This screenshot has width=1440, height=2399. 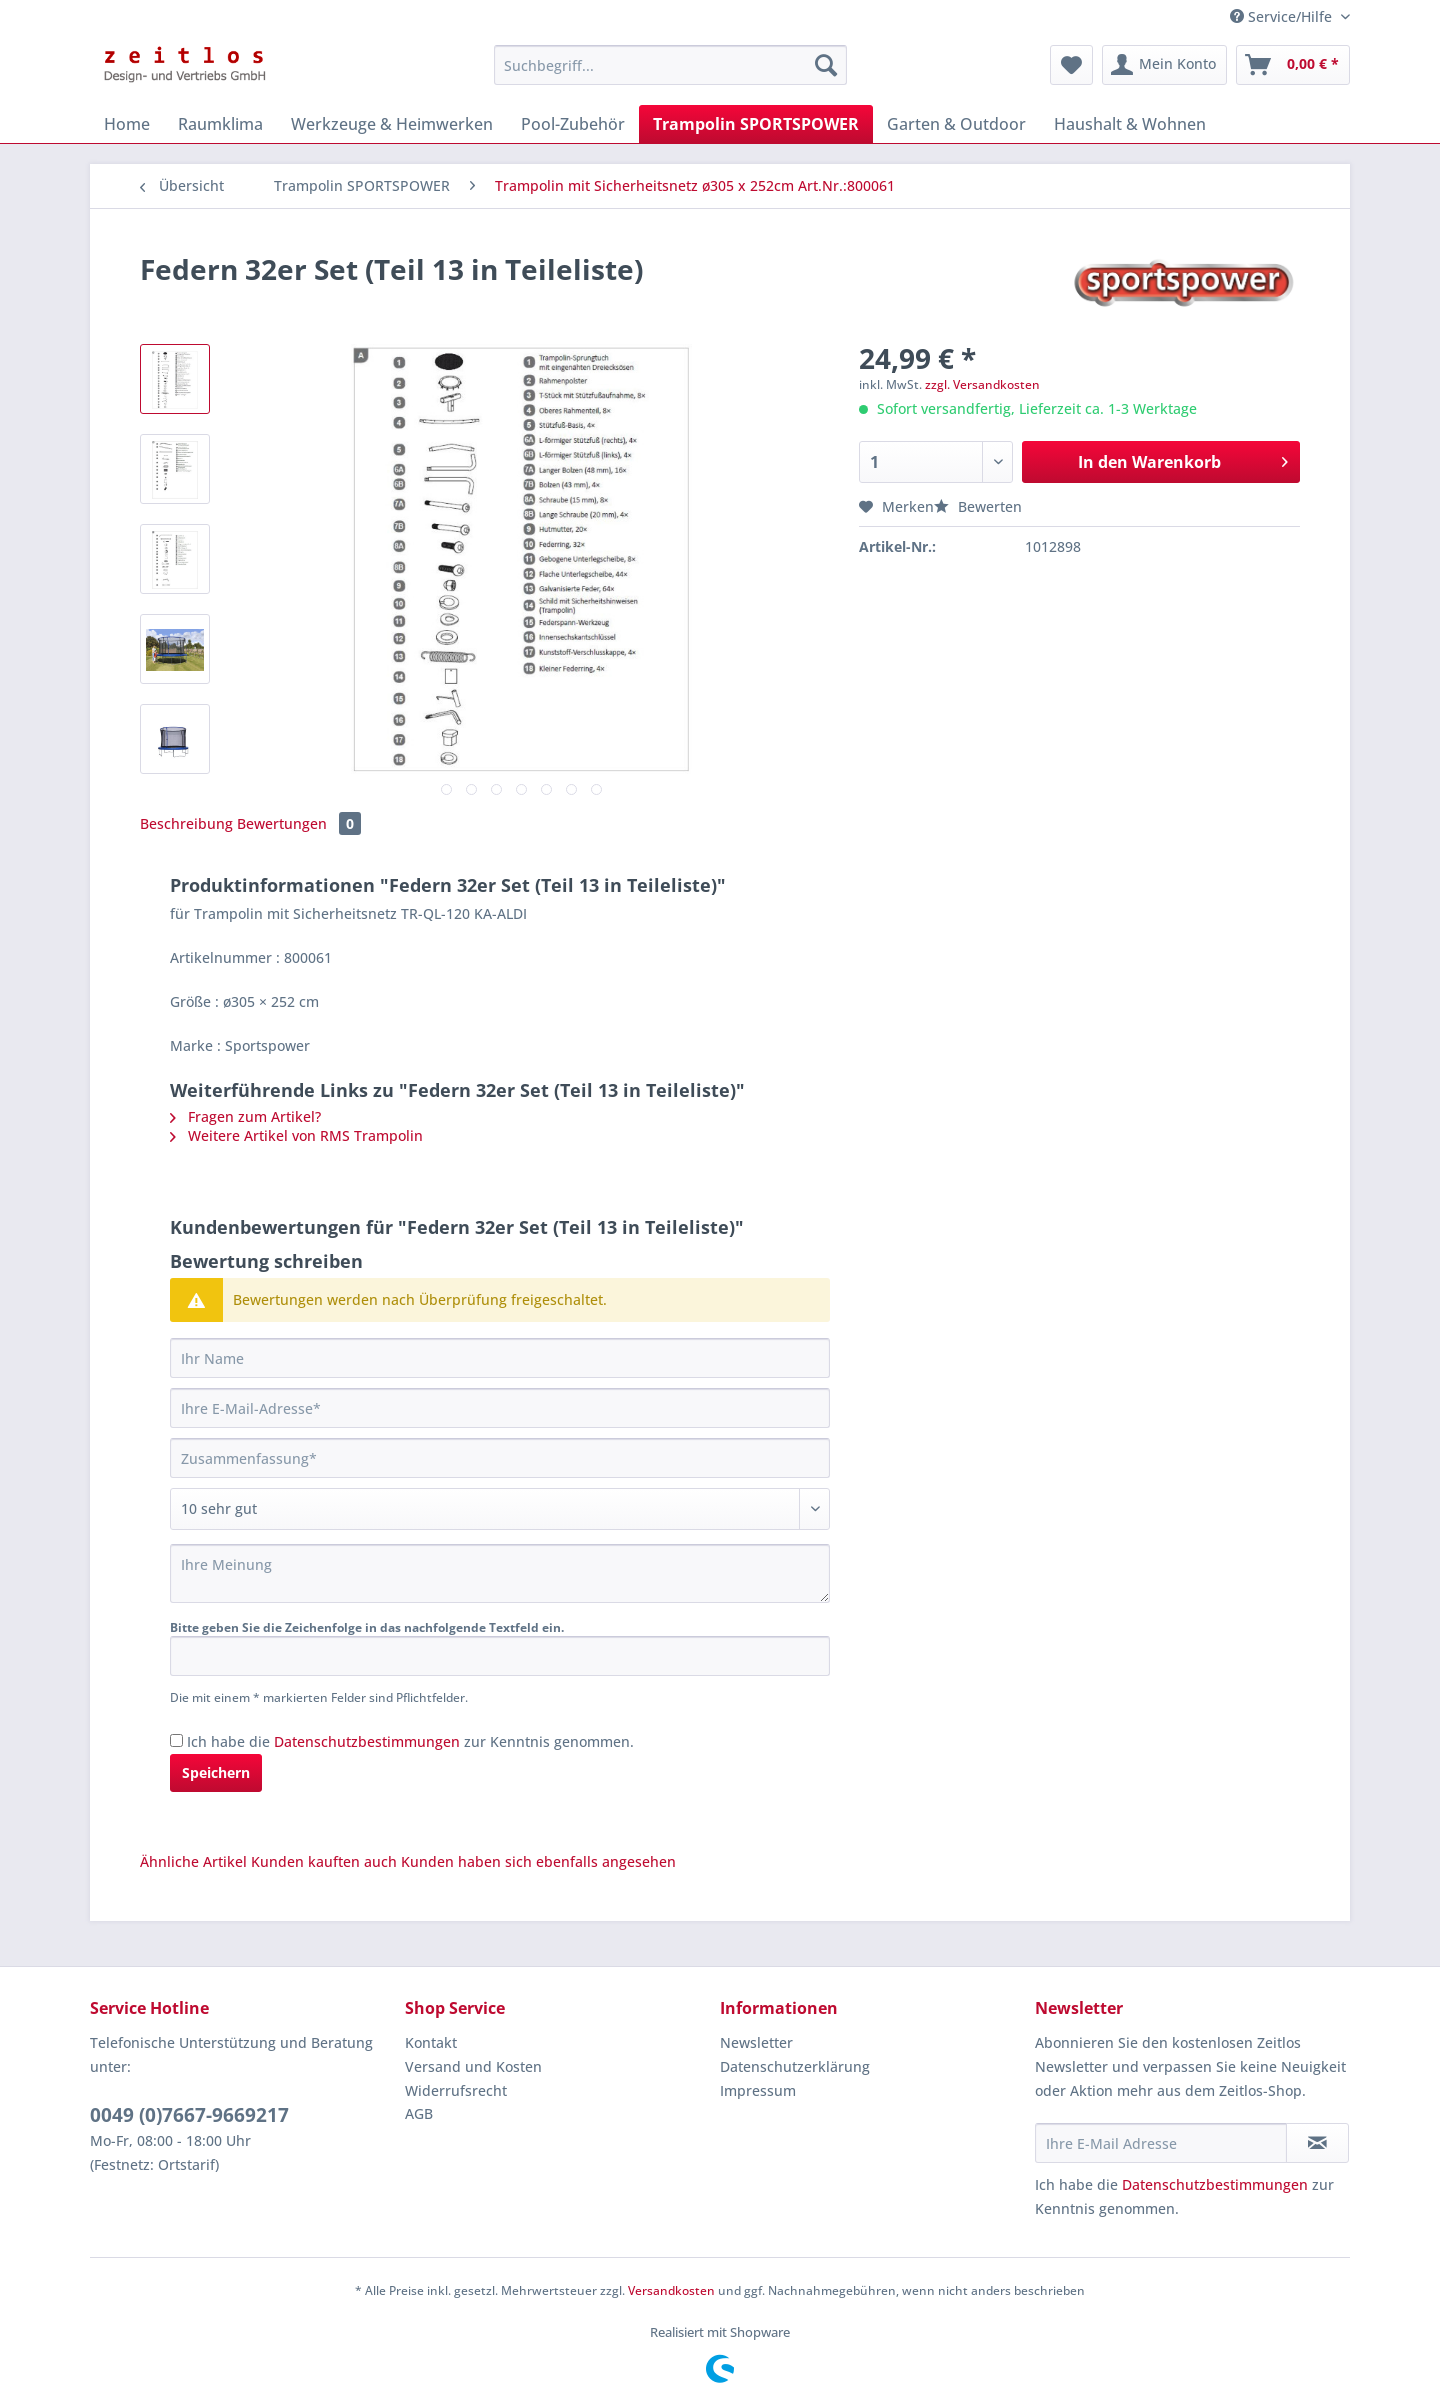 I want to click on [Warenkorb], so click(x=1293, y=65).